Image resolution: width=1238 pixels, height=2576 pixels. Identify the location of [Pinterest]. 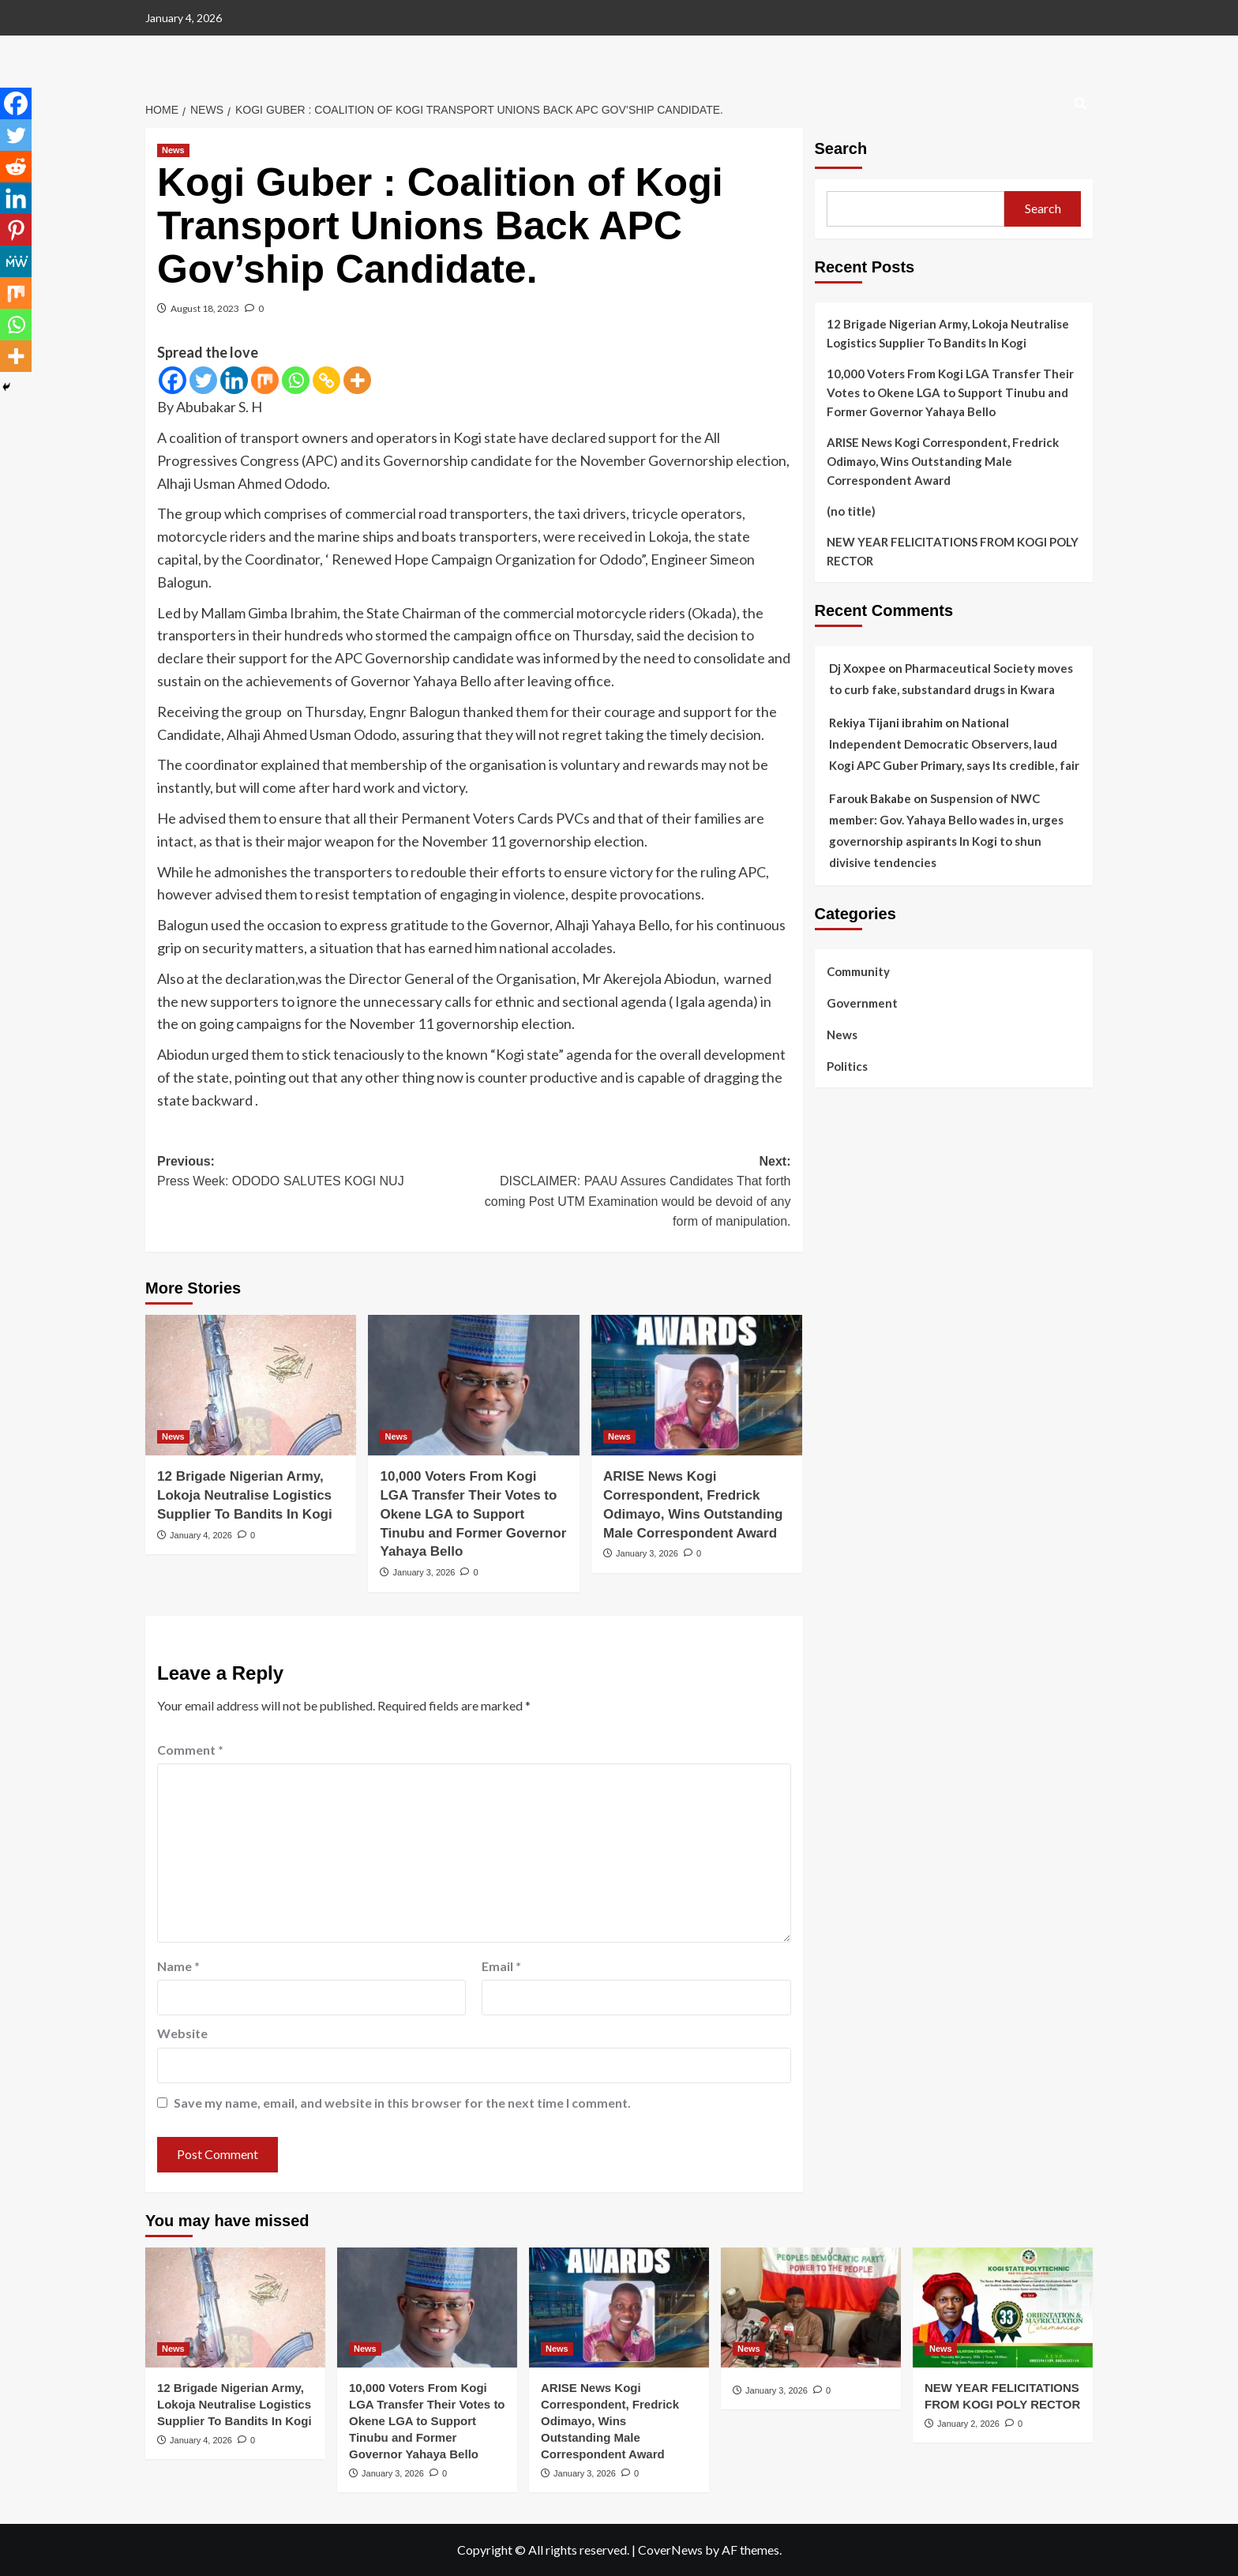
(16, 230).